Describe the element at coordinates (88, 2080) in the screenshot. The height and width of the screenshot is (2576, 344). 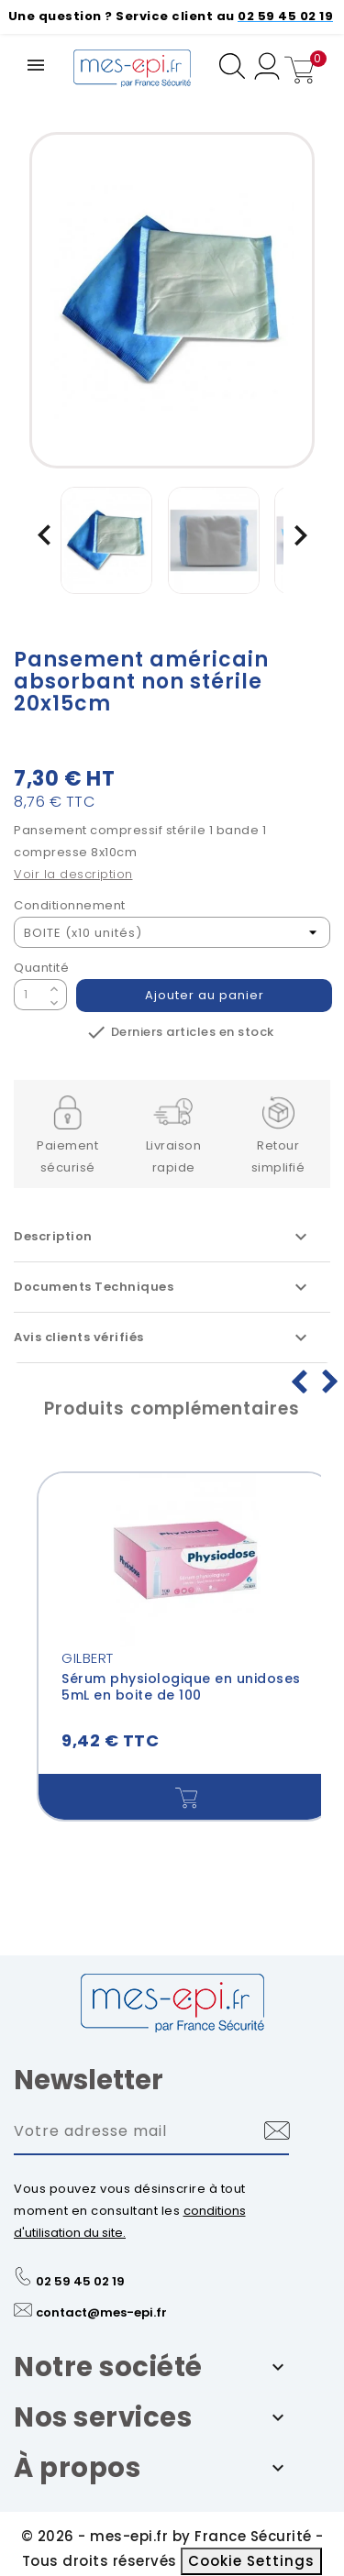
I see `Newsletter` at that location.